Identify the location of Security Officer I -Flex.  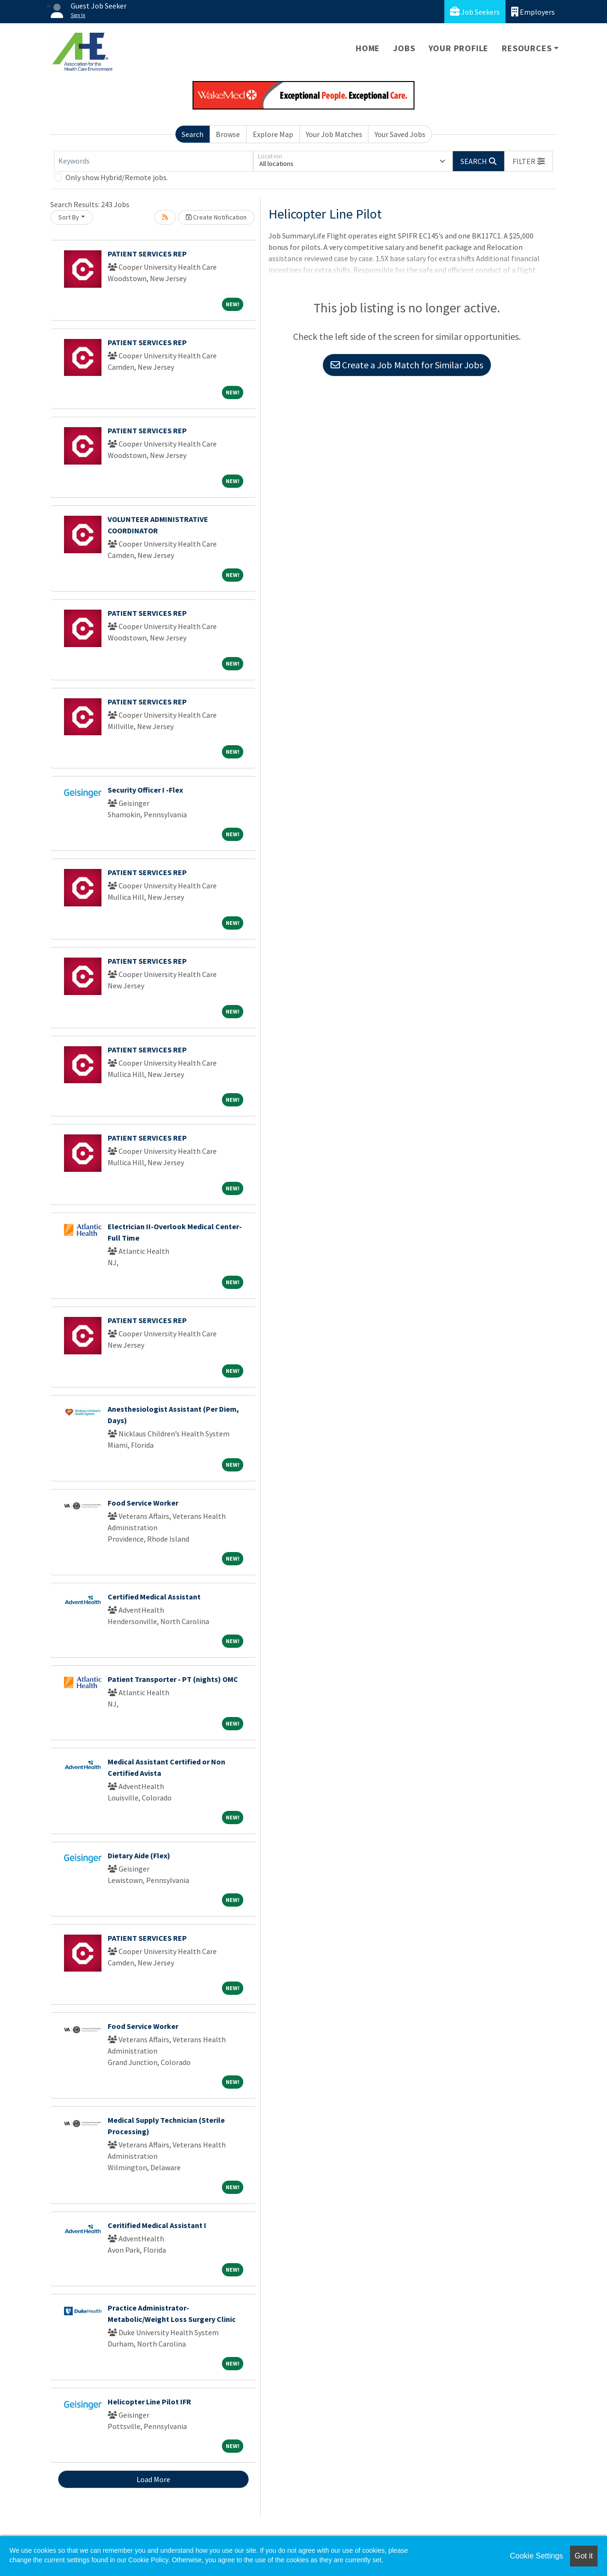
(145, 790).